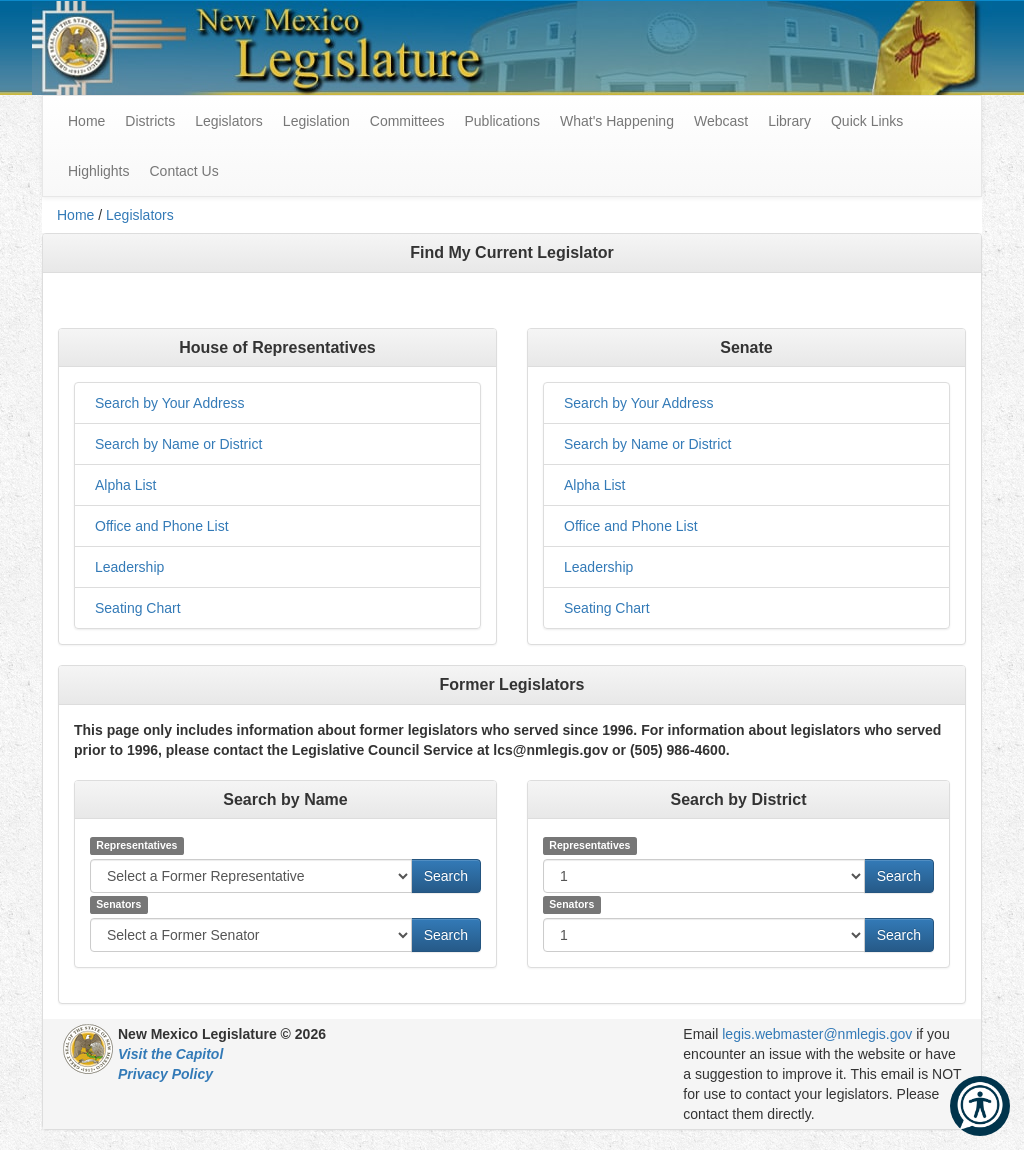 This screenshot has height=1150, width=1024. Describe the element at coordinates (169, 403) in the screenshot. I see `Search by Your Address` at that location.